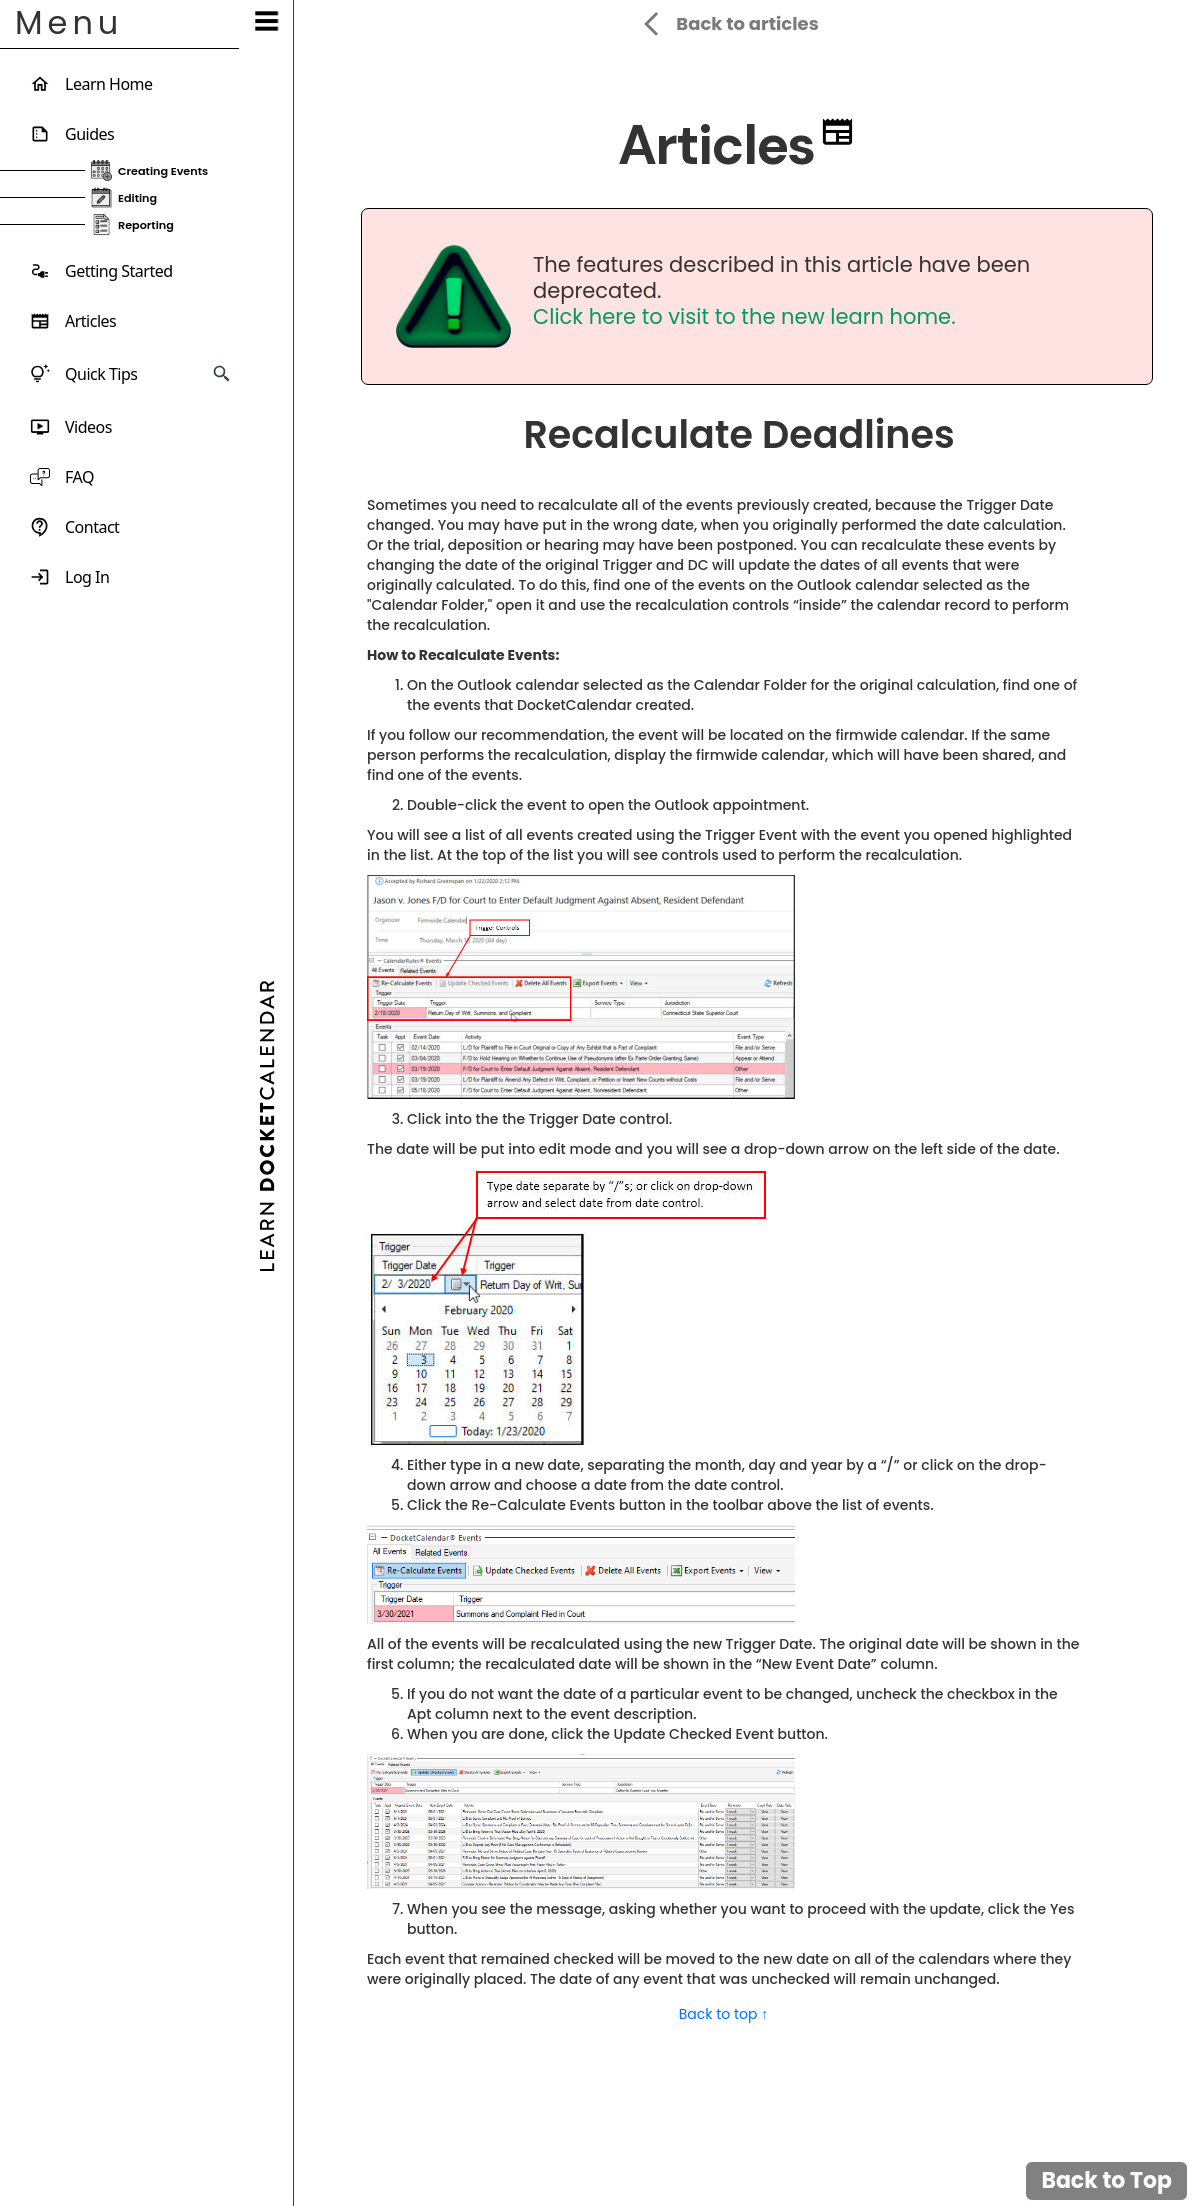 The width and height of the screenshot is (1203, 2206). I want to click on Click here to visit to the new learn home., so click(744, 316).